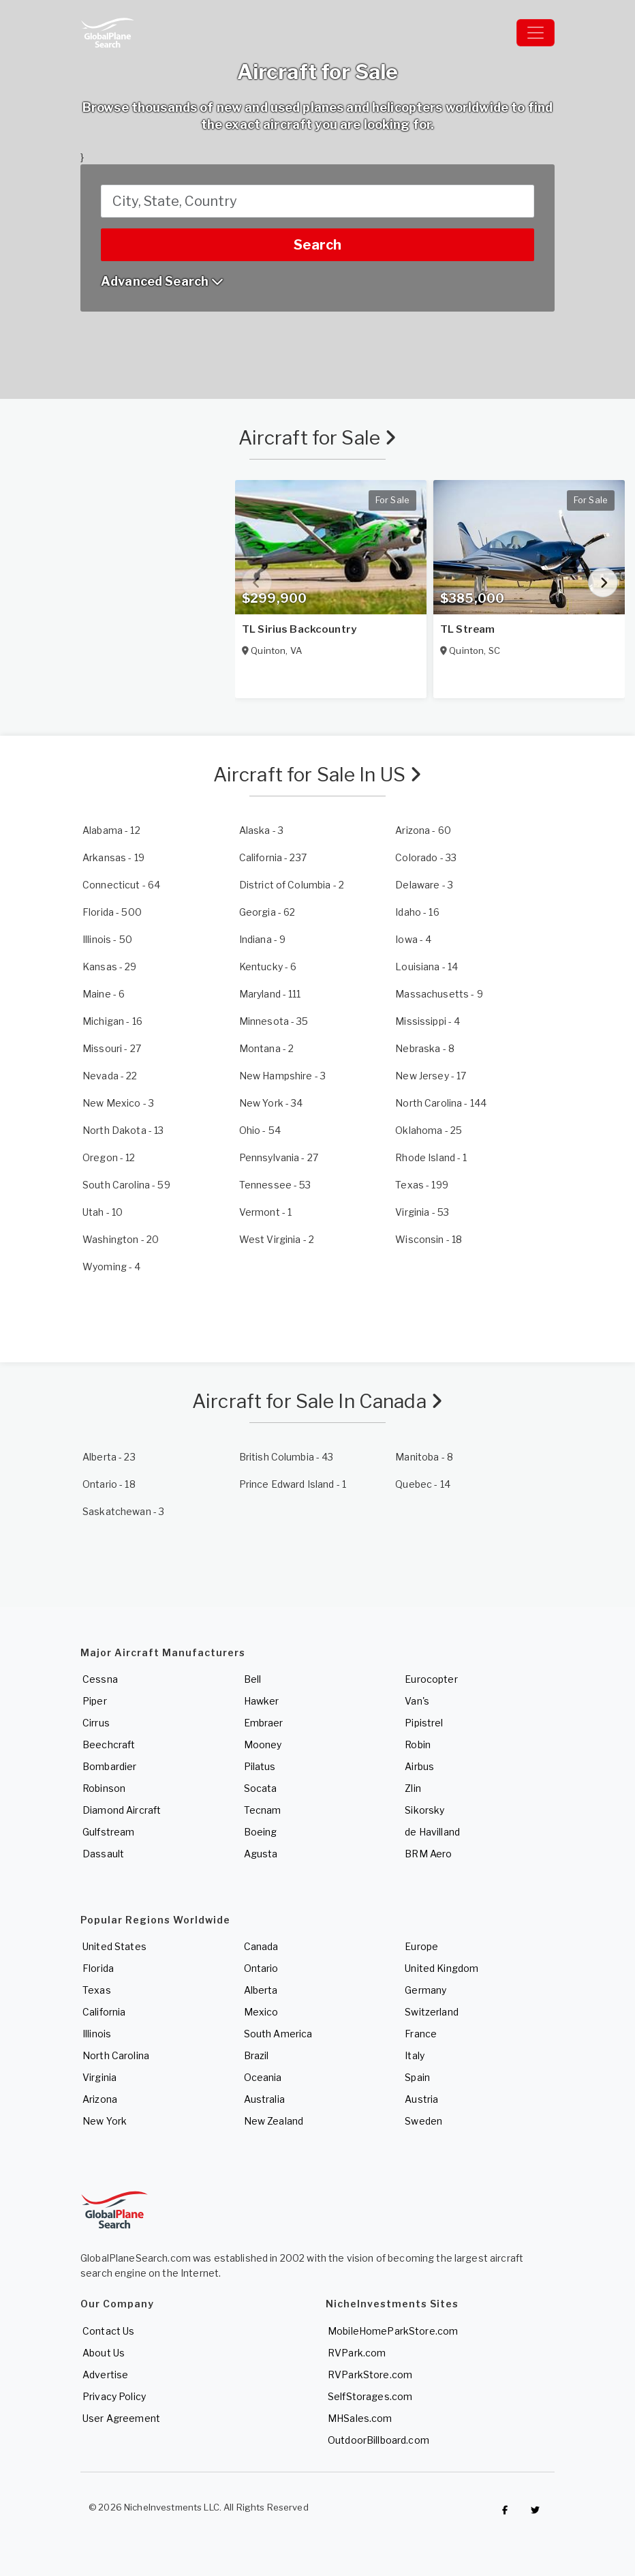 The height and width of the screenshot is (2576, 635). Describe the element at coordinates (261, 1968) in the screenshot. I see `Ontario` at that location.